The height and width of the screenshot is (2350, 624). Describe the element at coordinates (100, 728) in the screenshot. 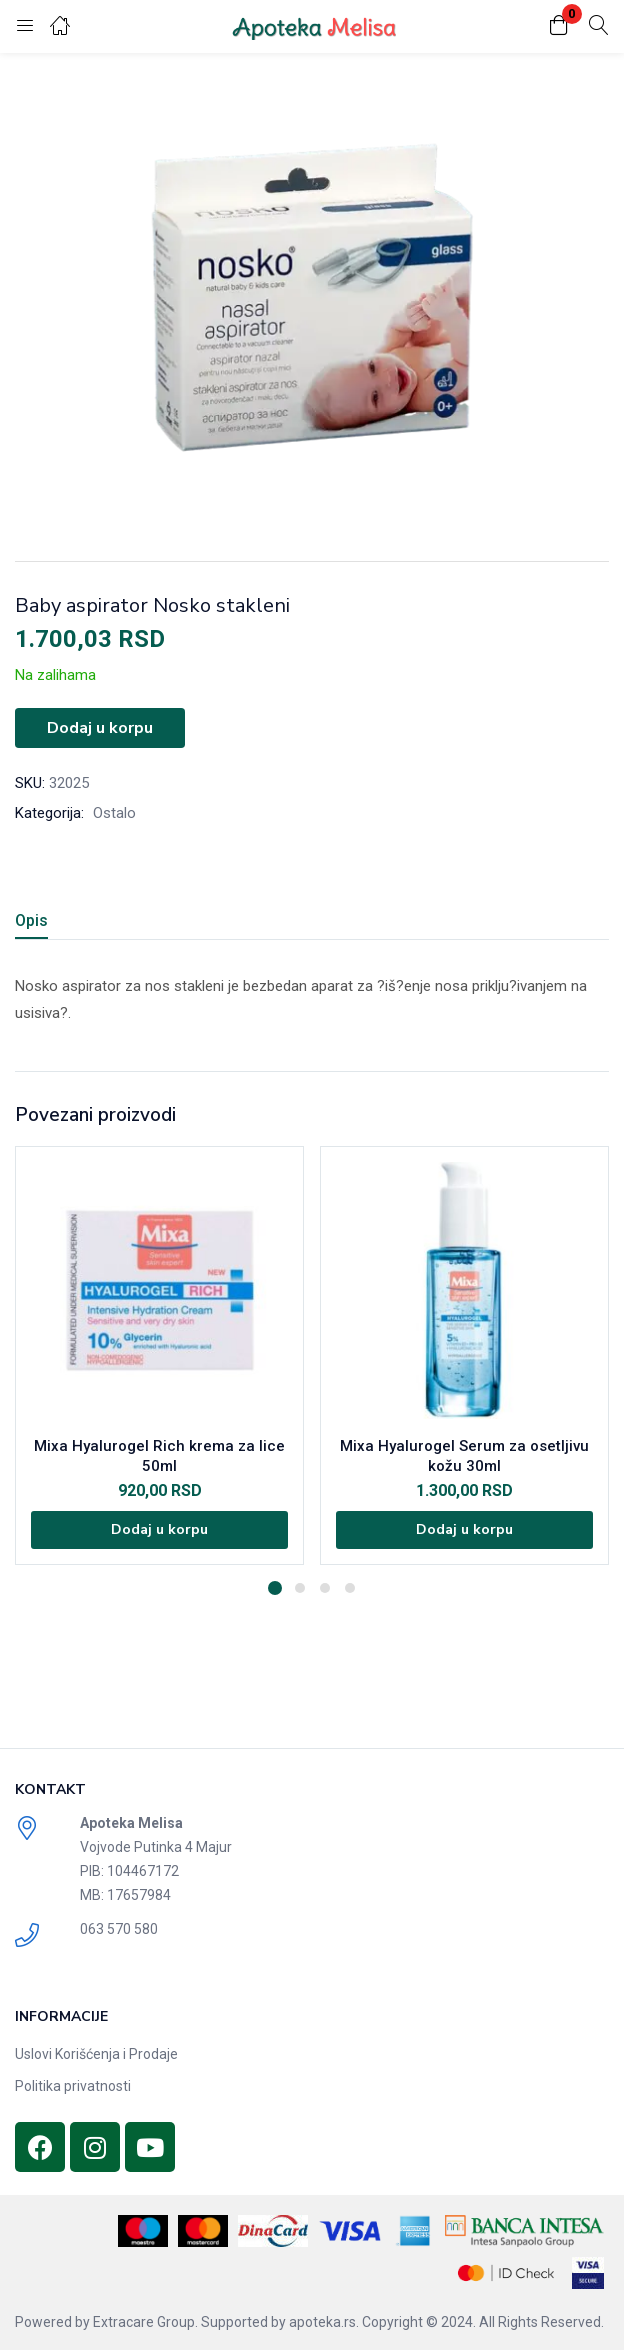

I see `Dodaj u korpu` at that location.